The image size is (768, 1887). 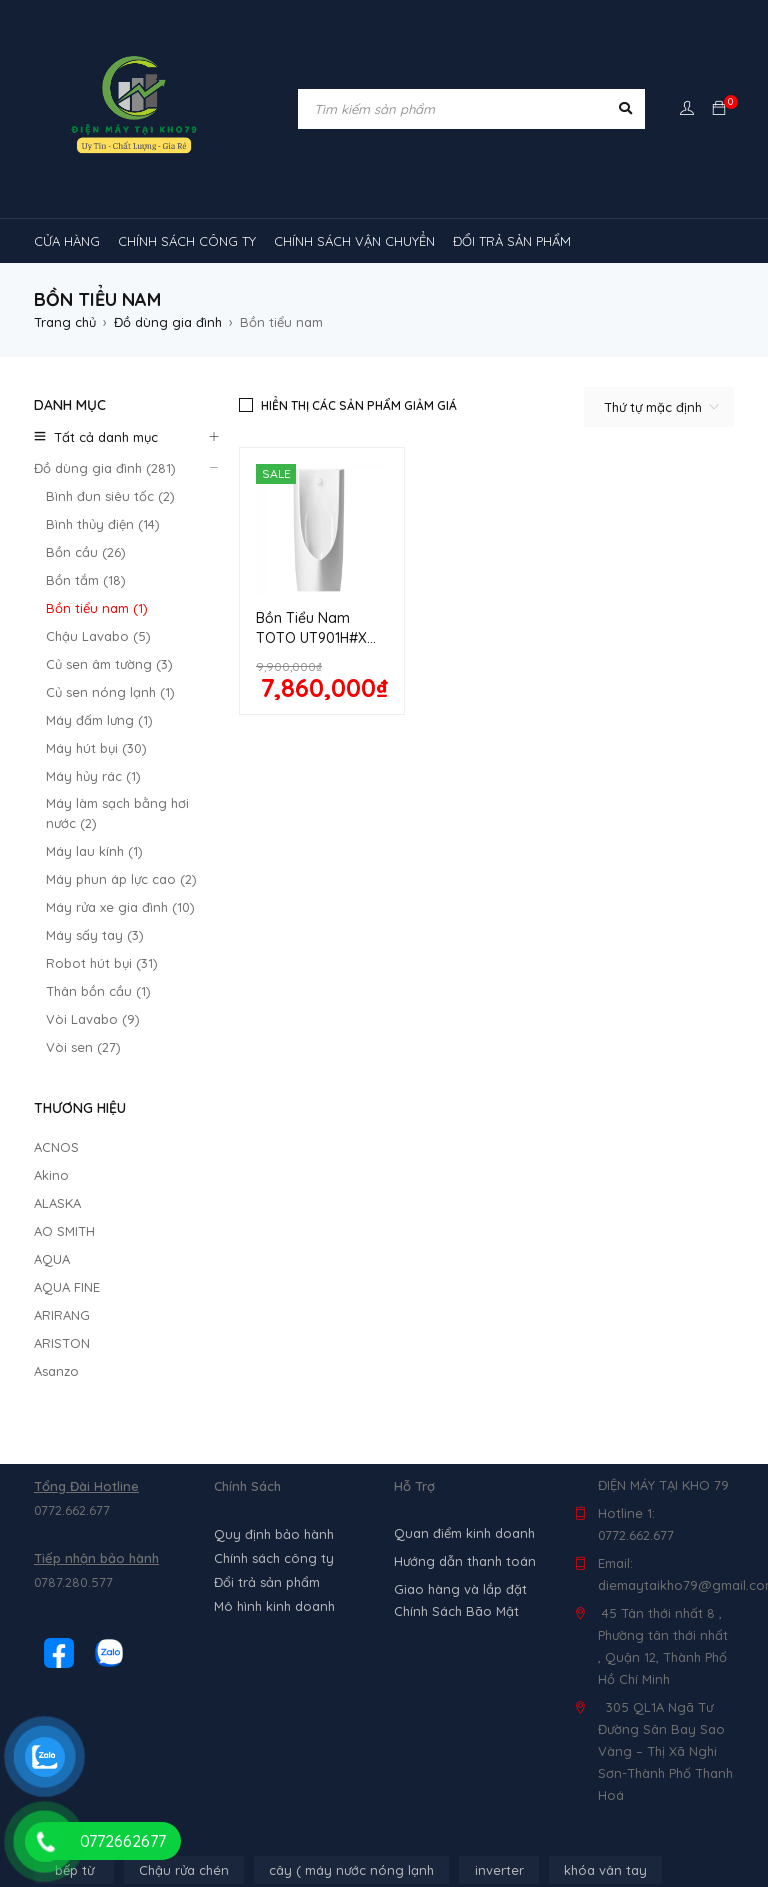 I want to click on lò nướng [lò nướng (10 sản phẩm)], so click(x=269, y=1501).